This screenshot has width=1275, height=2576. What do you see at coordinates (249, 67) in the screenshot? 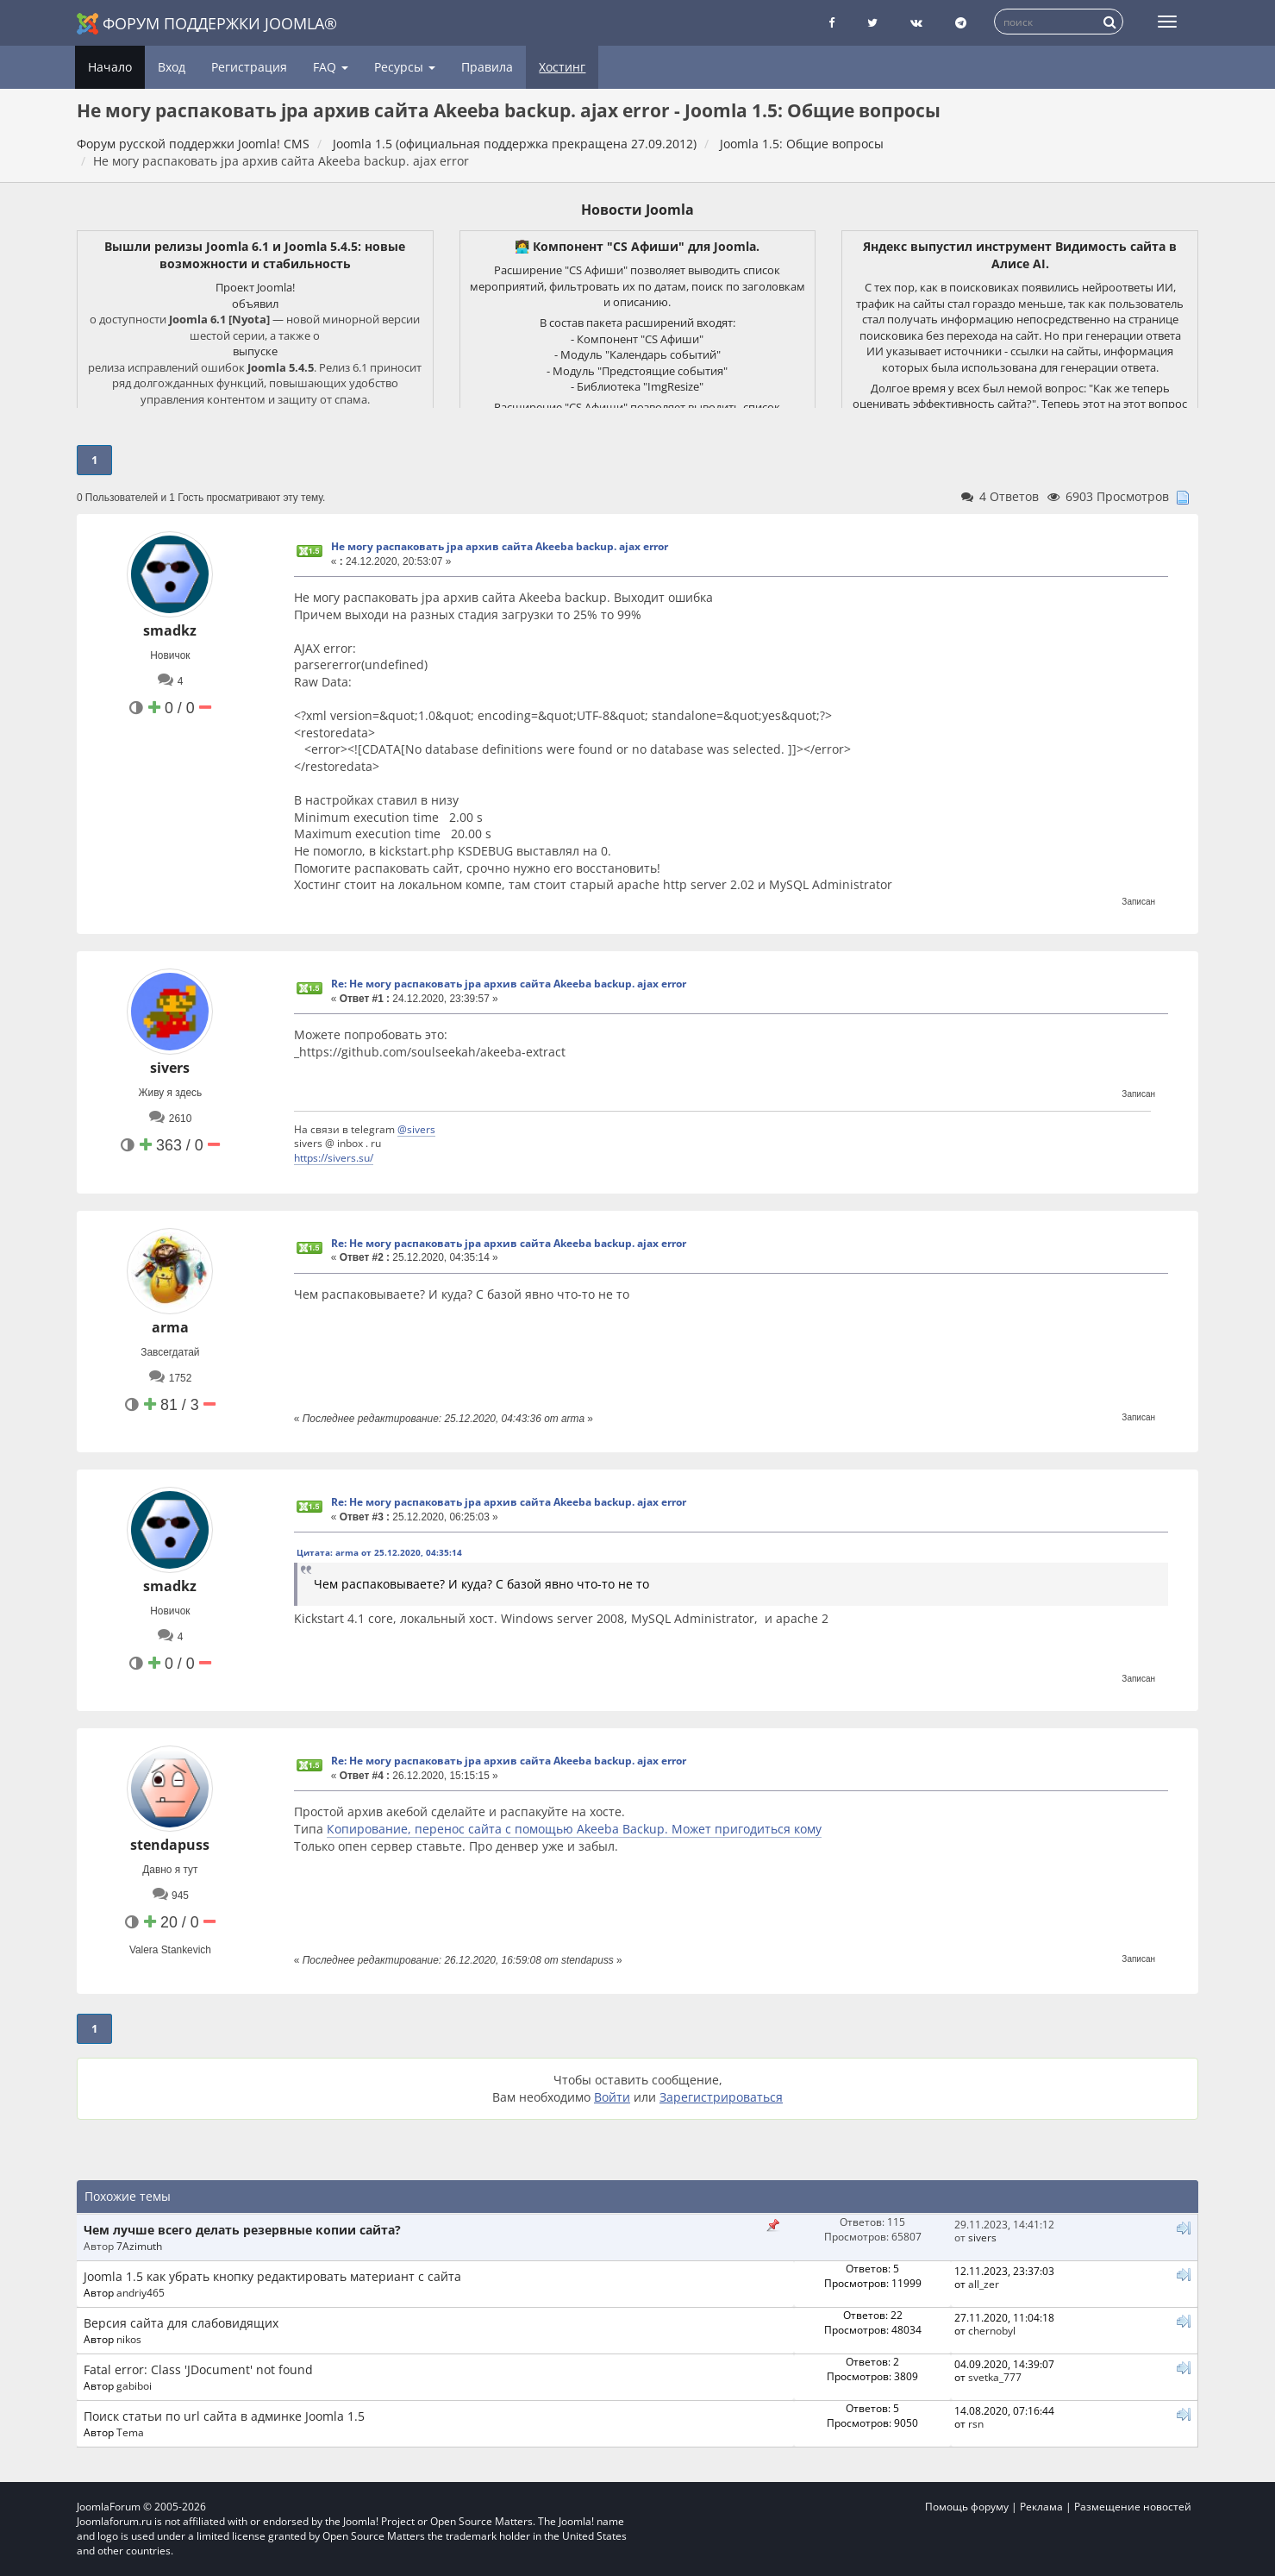
I see `Регистрация` at bounding box center [249, 67].